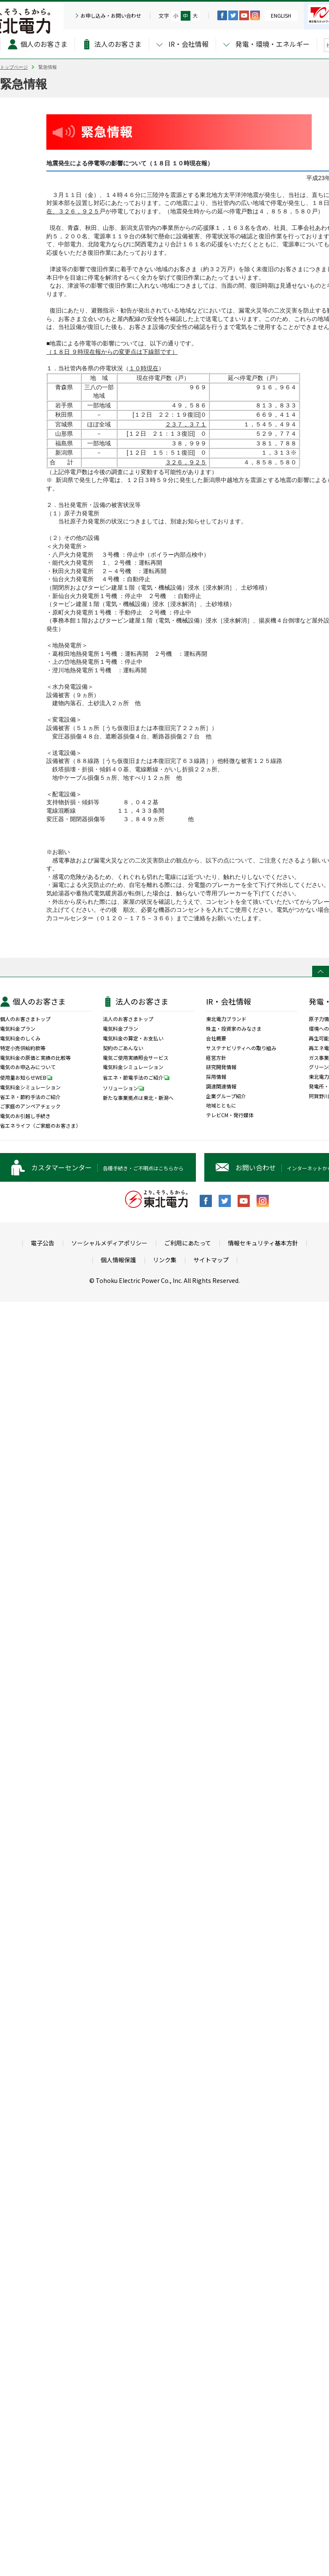  I want to click on 電子公告, so click(42, 1243).